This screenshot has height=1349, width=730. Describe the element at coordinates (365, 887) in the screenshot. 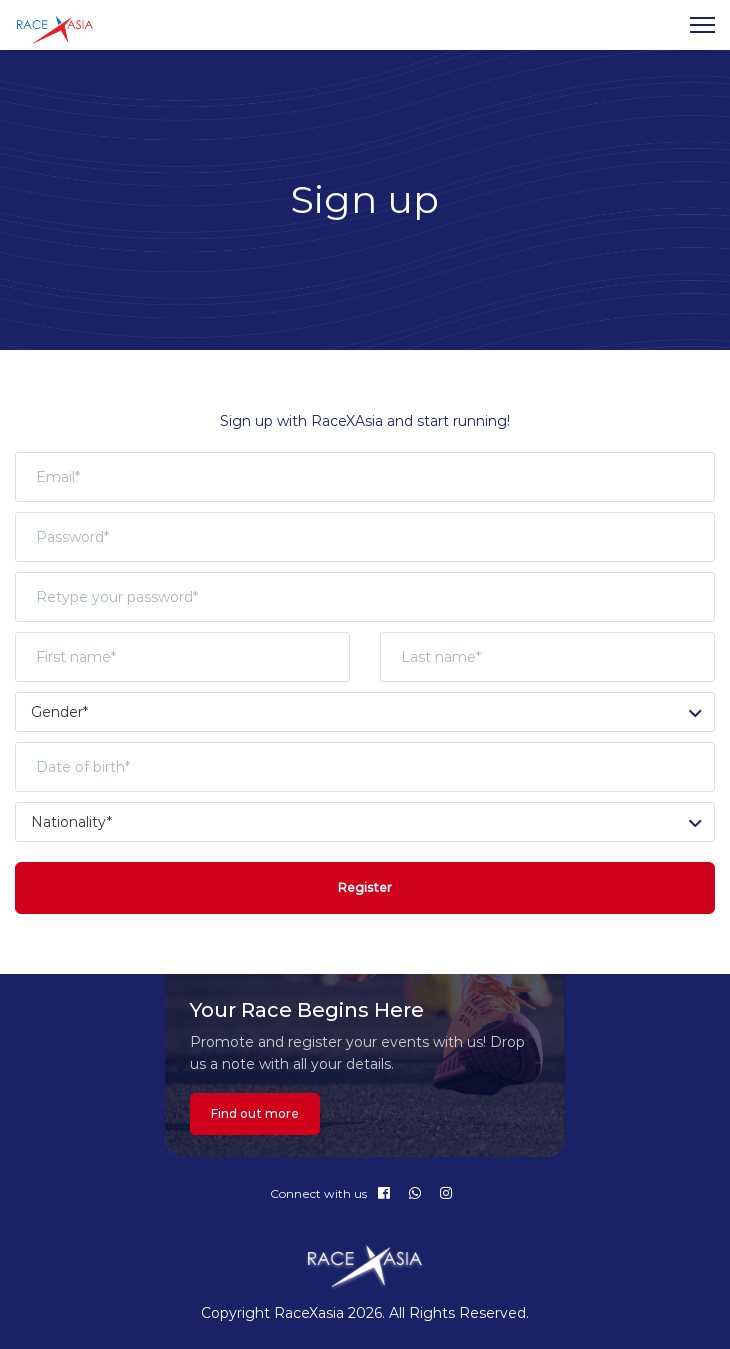

I see `Register` at that location.